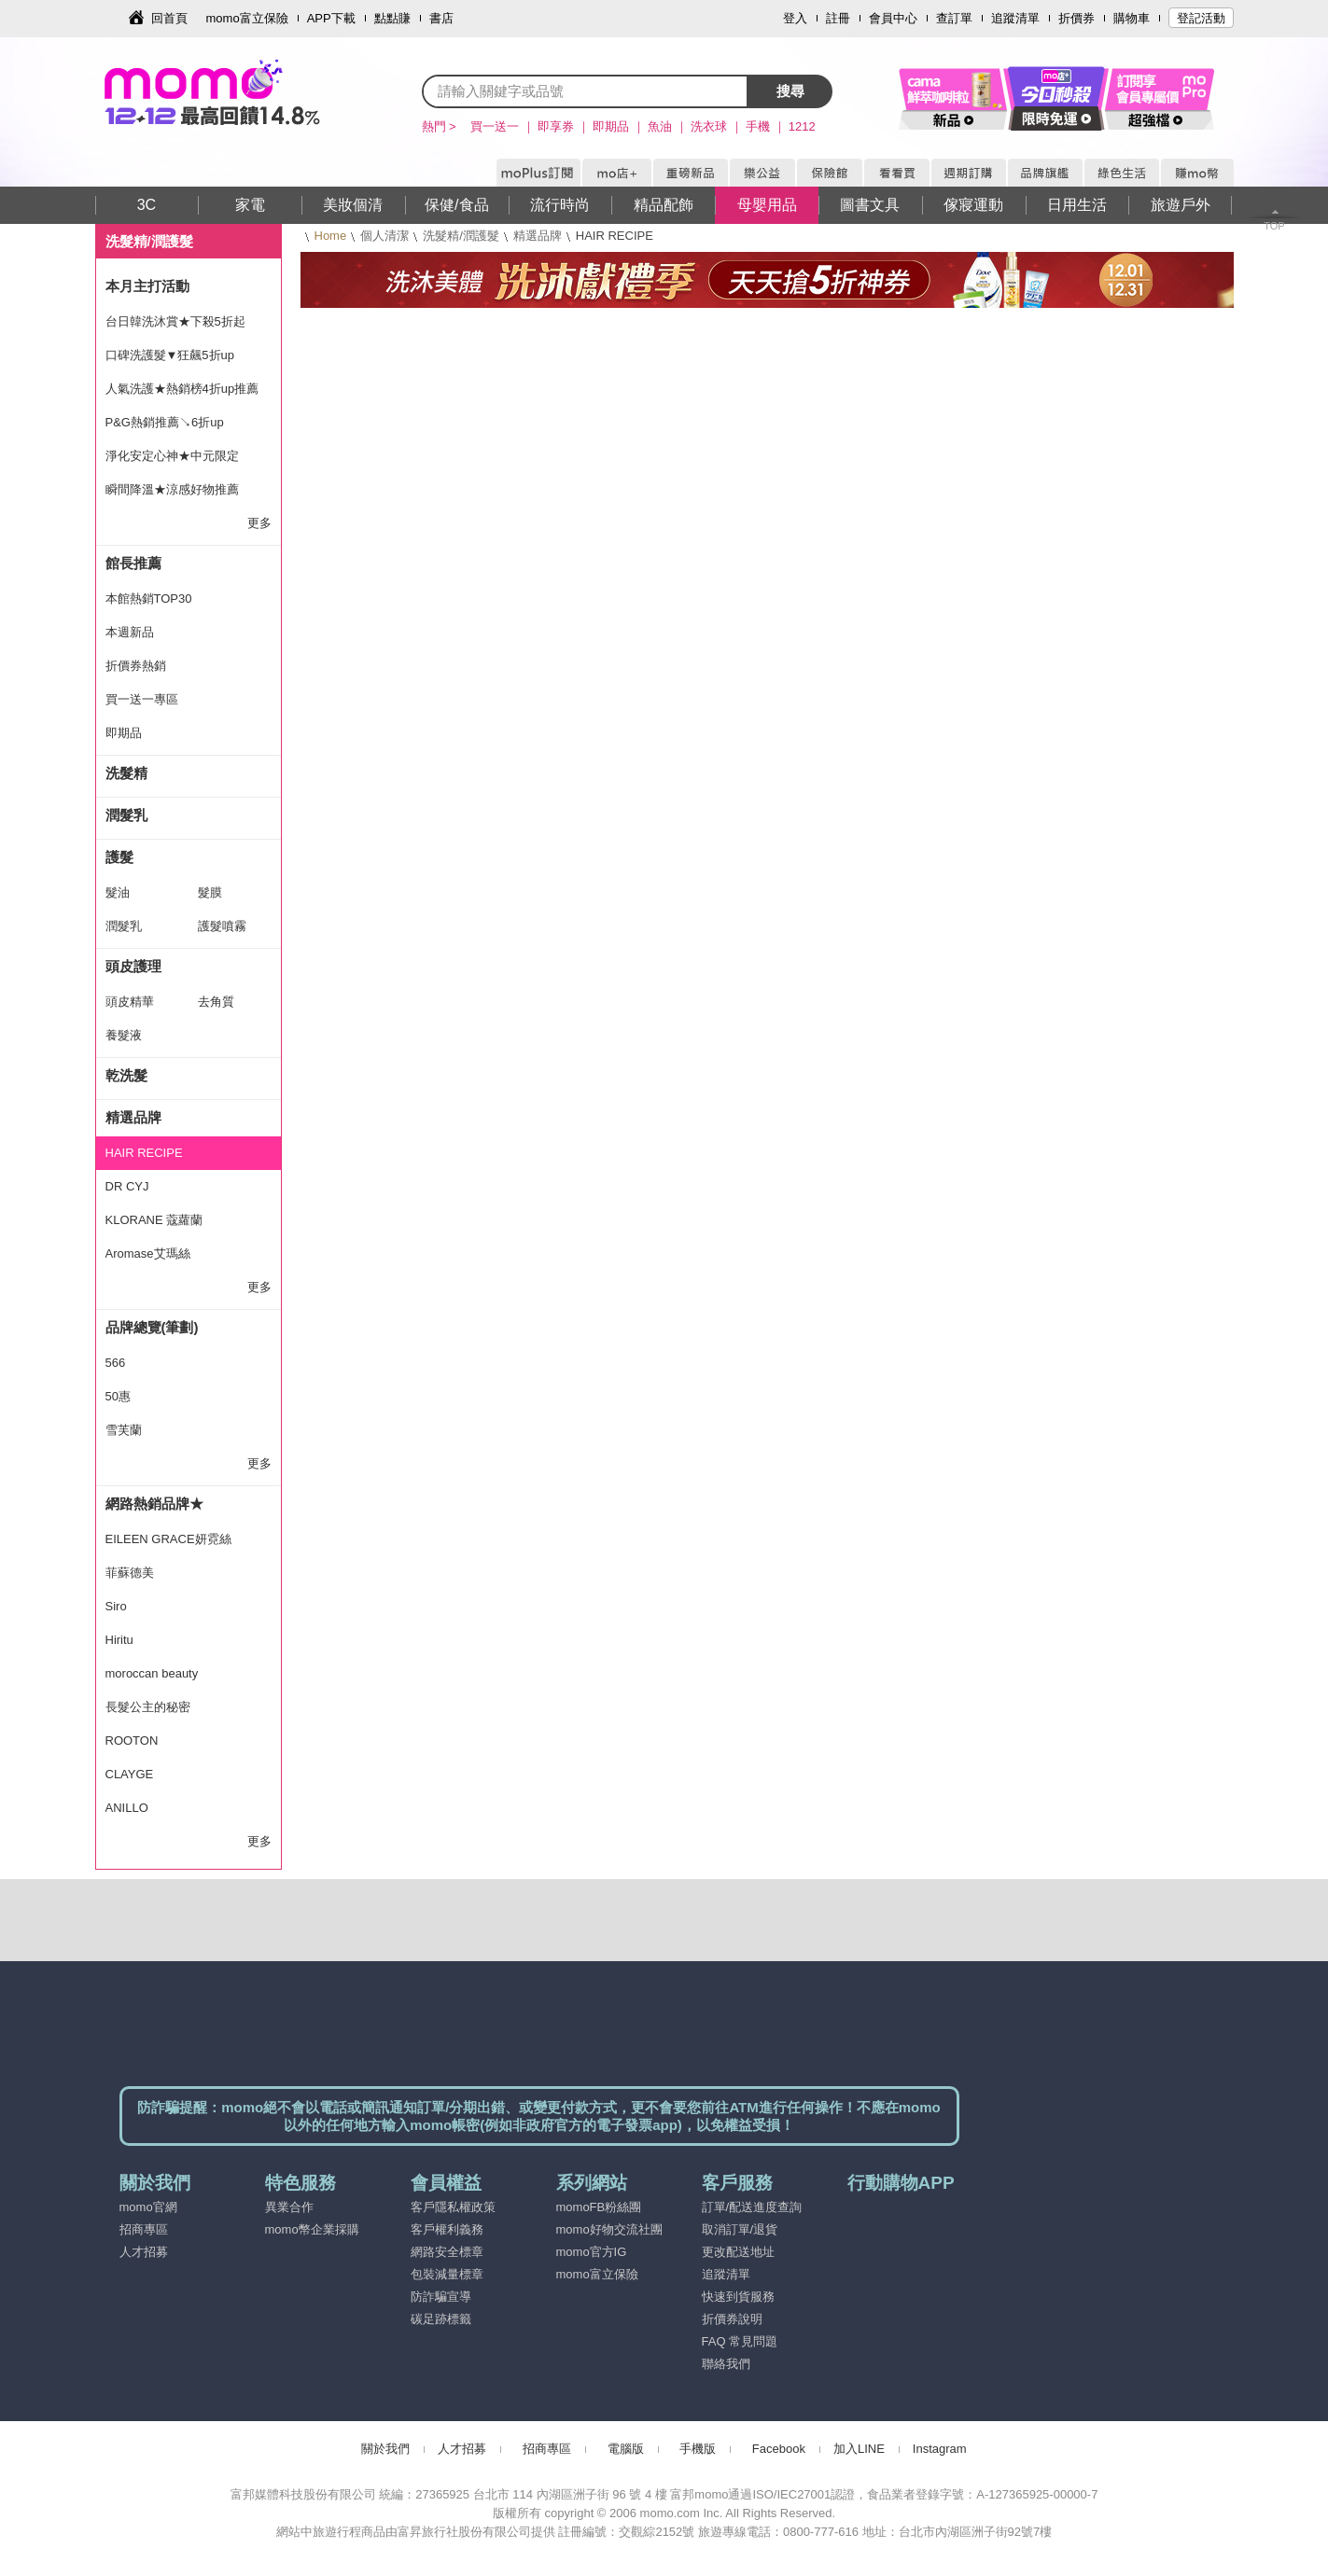 This screenshot has width=1328, height=2576. What do you see at coordinates (148, 599) in the screenshot?
I see `本館熱銷TOP30` at bounding box center [148, 599].